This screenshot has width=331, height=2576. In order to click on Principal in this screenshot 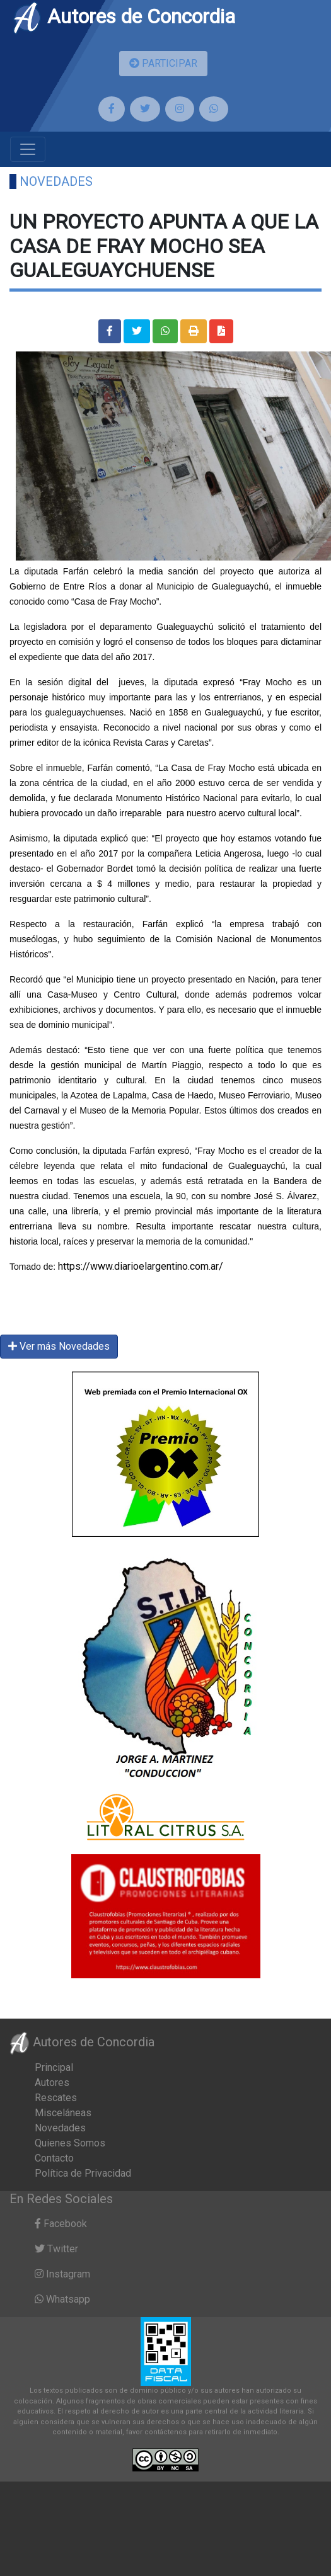, I will do `click(54, 2067)`.